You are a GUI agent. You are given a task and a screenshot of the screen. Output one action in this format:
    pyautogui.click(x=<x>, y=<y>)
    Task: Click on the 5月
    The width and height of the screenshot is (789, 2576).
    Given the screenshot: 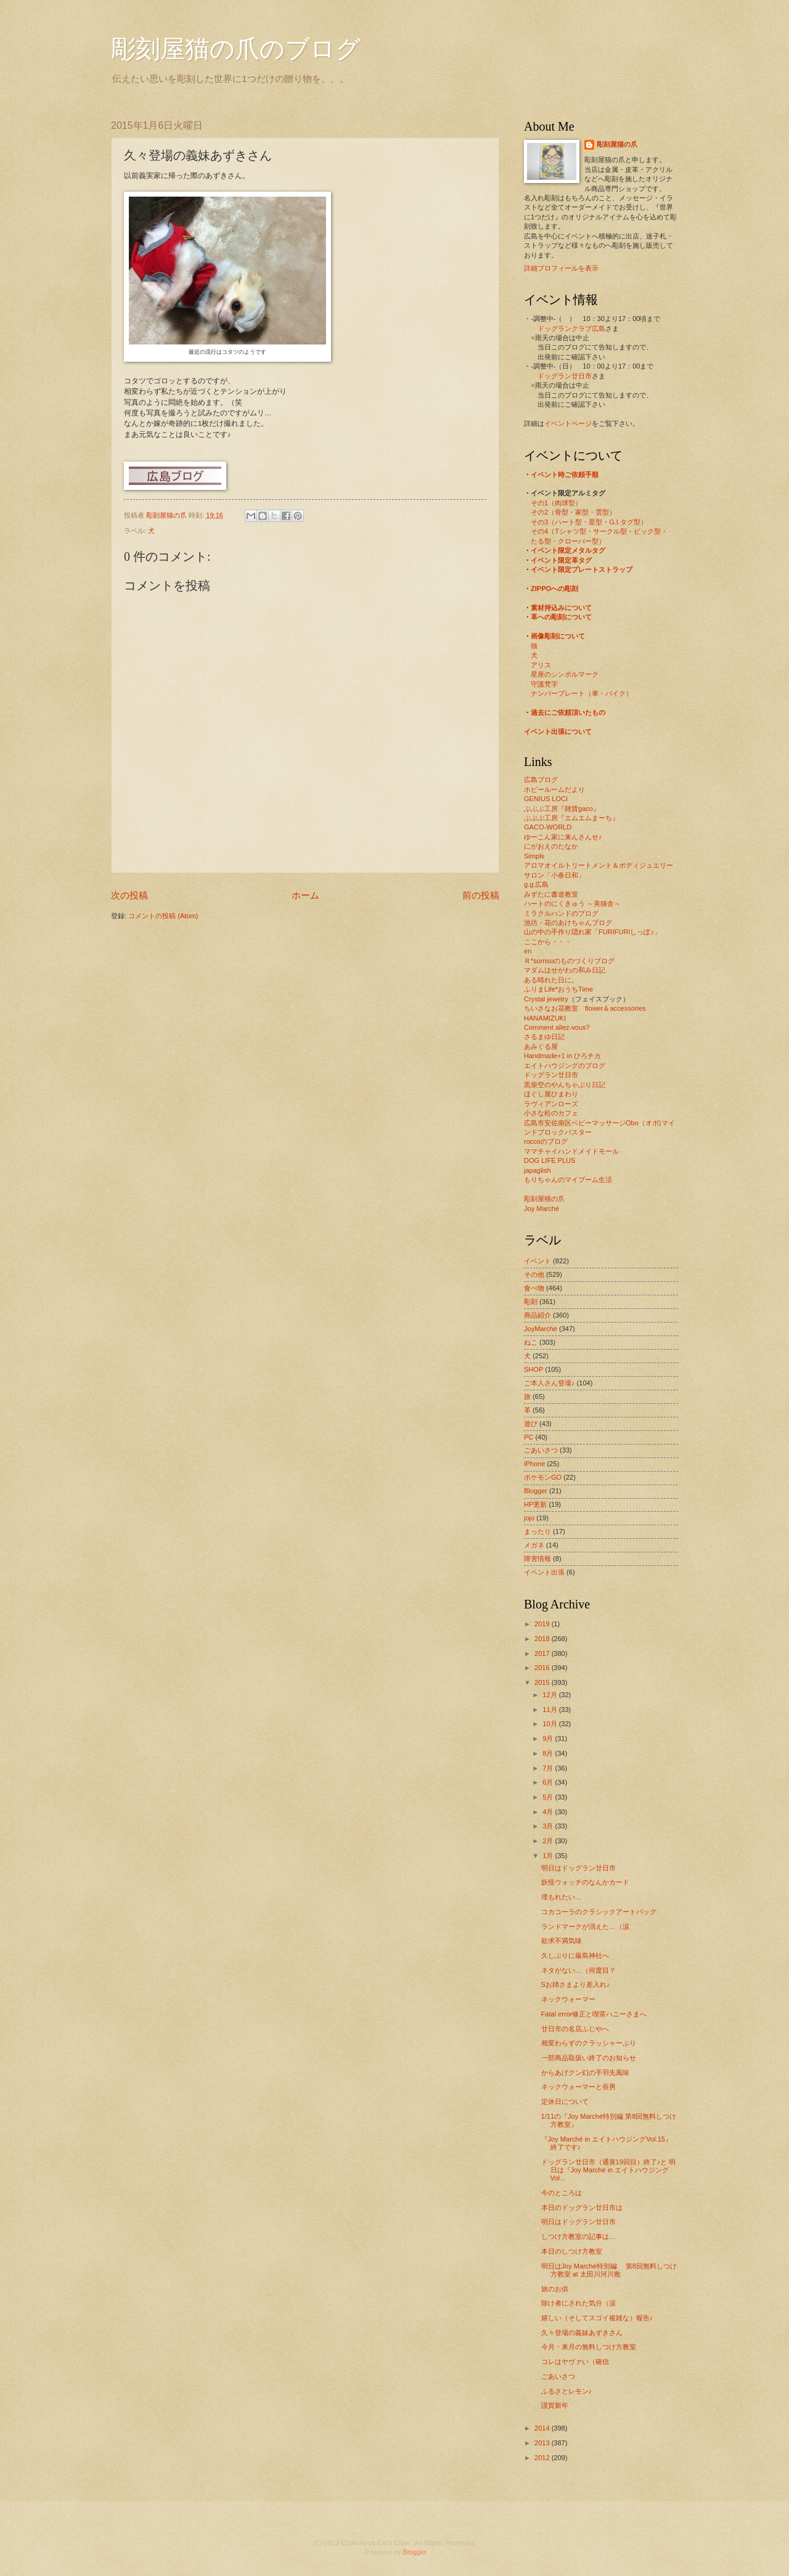 What is the action you would take?
    pyautogui.click(x=548, y=1797)
    